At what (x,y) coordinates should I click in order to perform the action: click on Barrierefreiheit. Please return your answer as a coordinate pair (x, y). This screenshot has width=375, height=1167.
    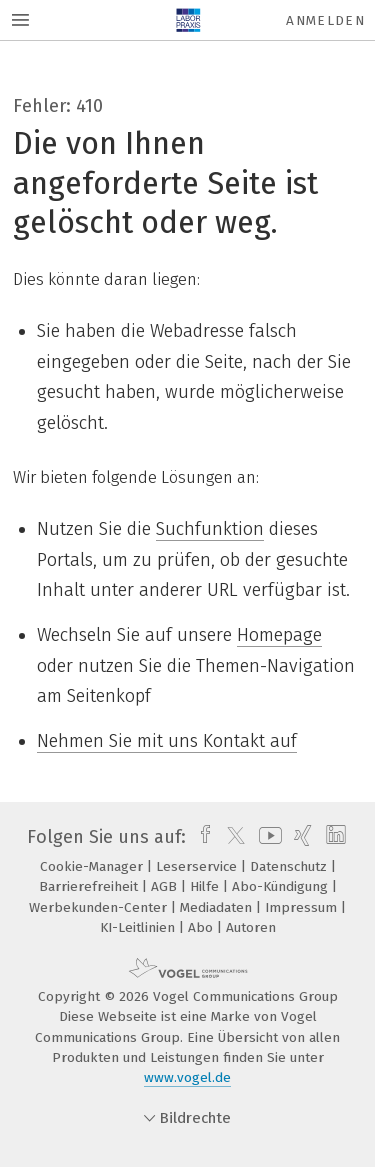
    Looking at the image, I should click on (90, 886).